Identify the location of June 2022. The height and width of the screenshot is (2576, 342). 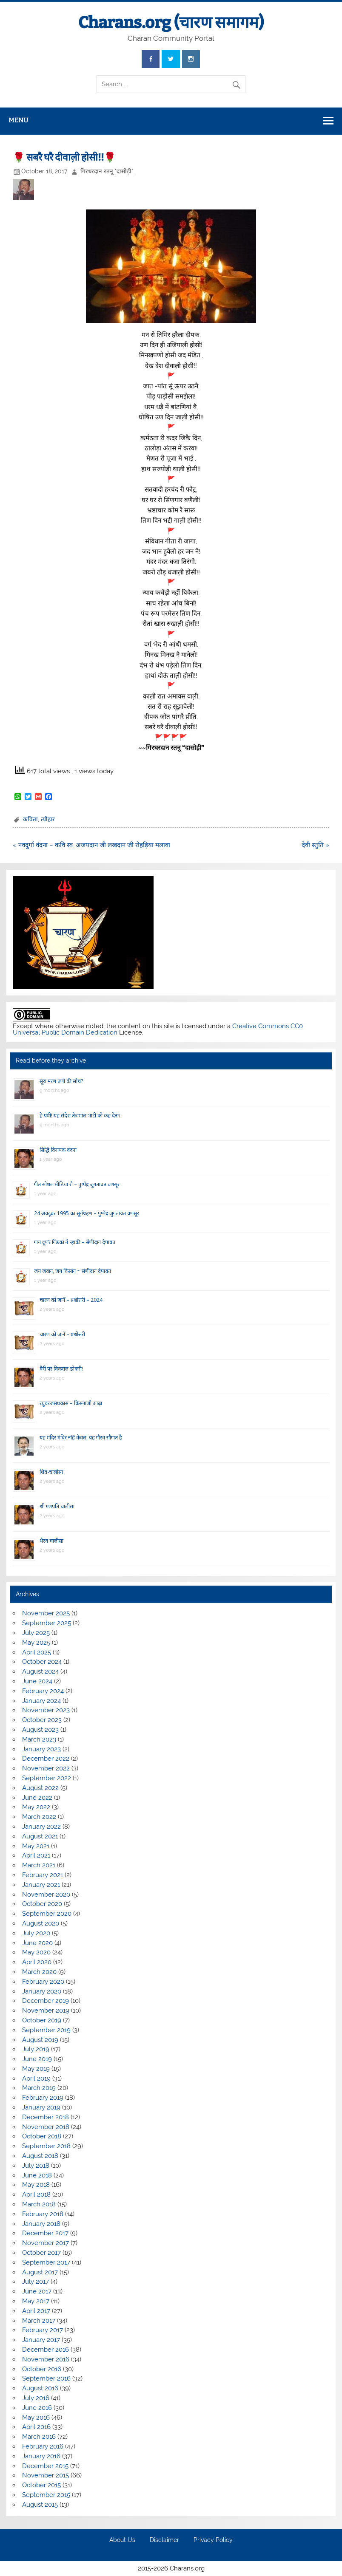
(37, 1797).